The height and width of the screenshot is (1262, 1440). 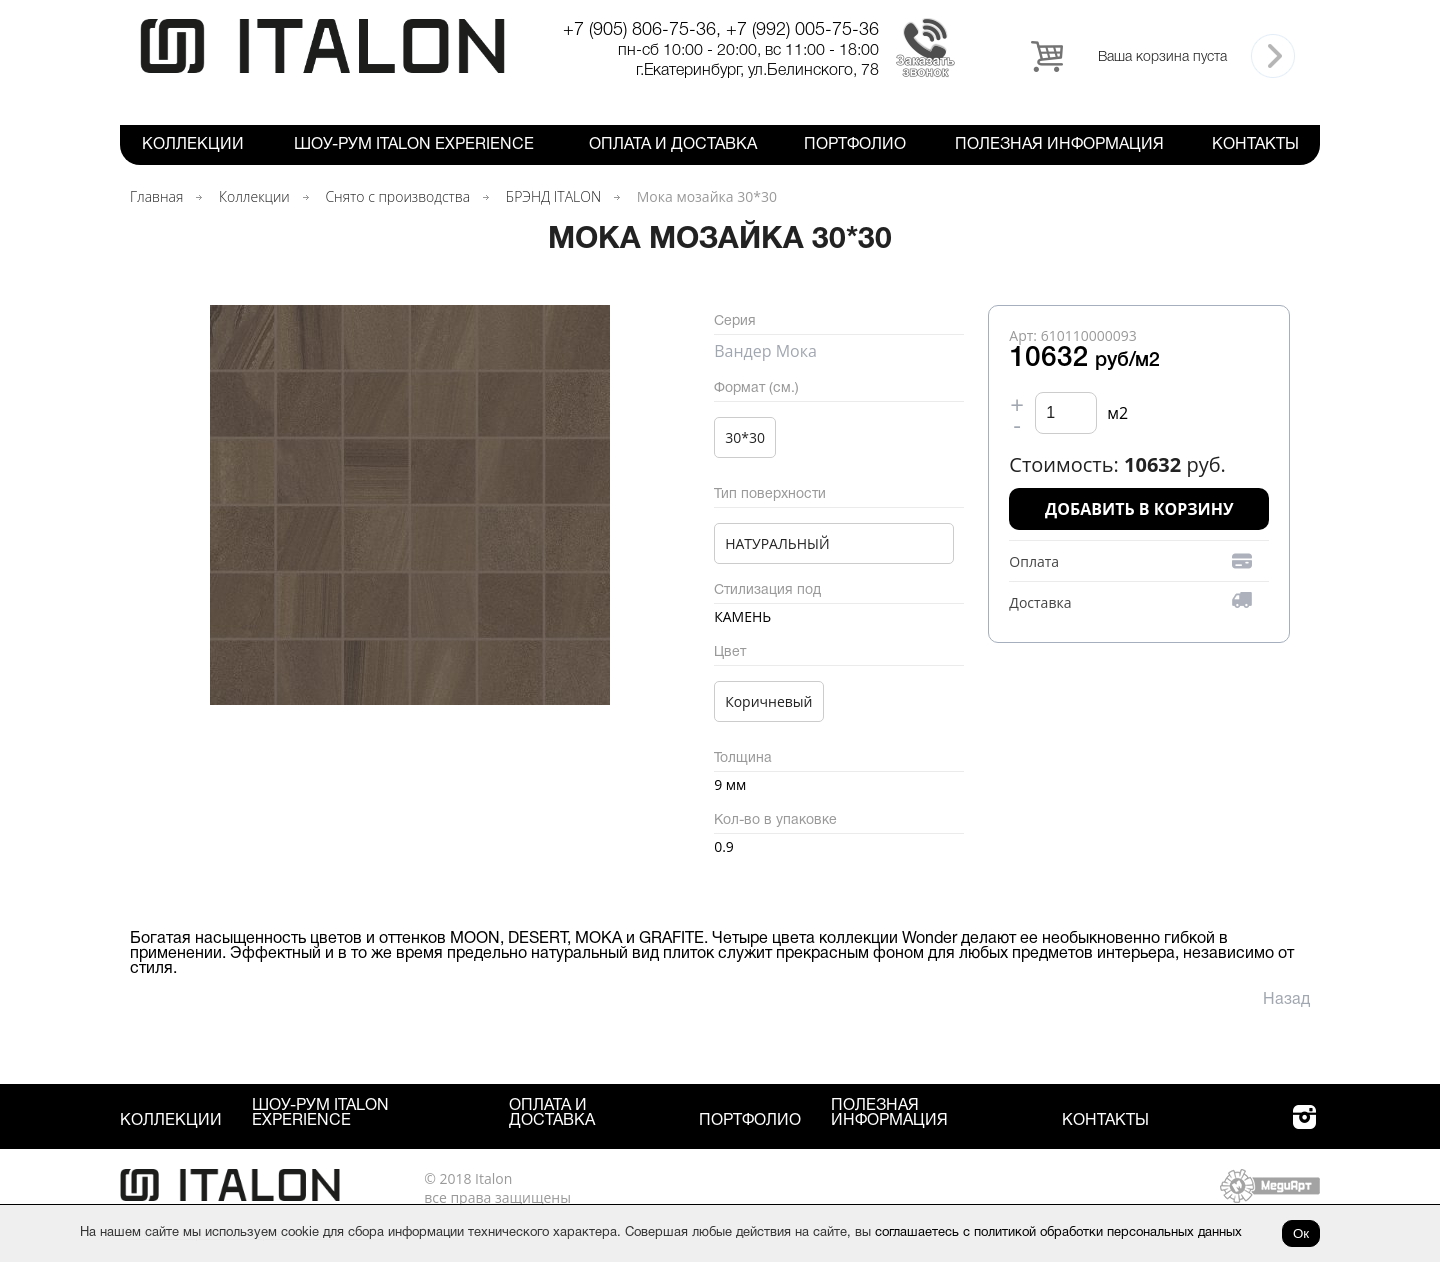 What do you see at coordinates (414, 145) in the screenshot?
I see `Шоу-рум ITALON Experience` at bounding box center [414, 145].